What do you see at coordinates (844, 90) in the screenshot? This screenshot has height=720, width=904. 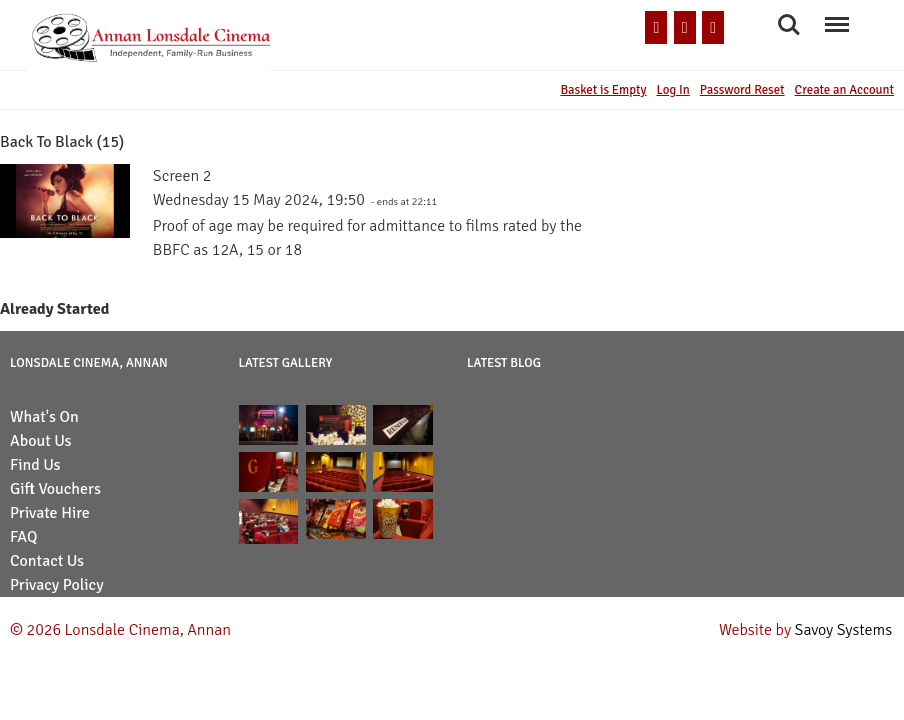 I see `Create an Account` at bounding box center [844, 90].